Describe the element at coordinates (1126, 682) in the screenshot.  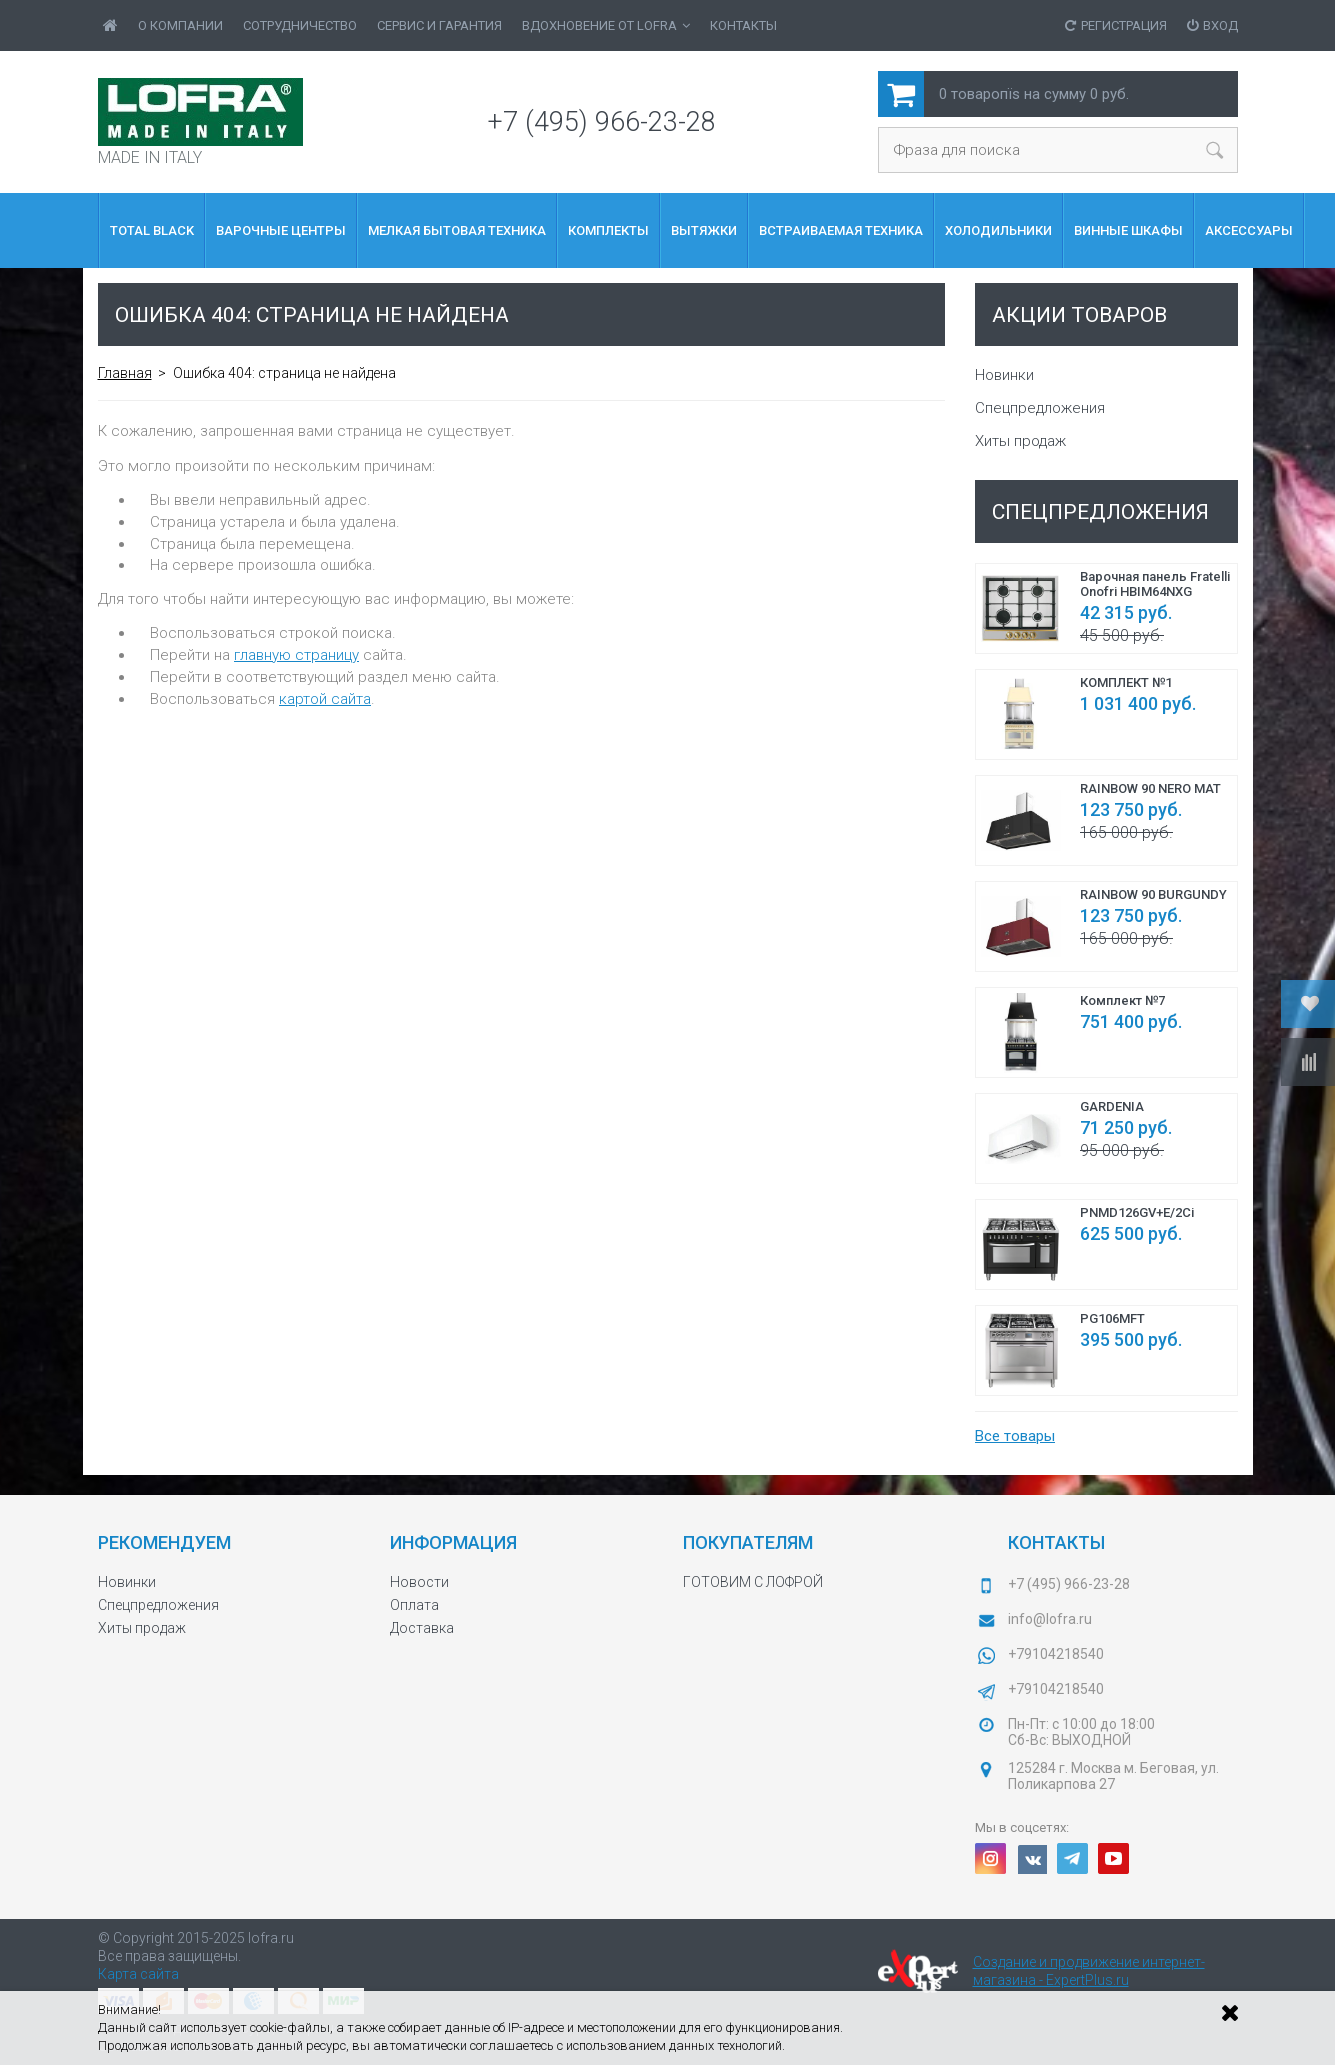
I see `КОМПЛЕКТ №1` at that location.